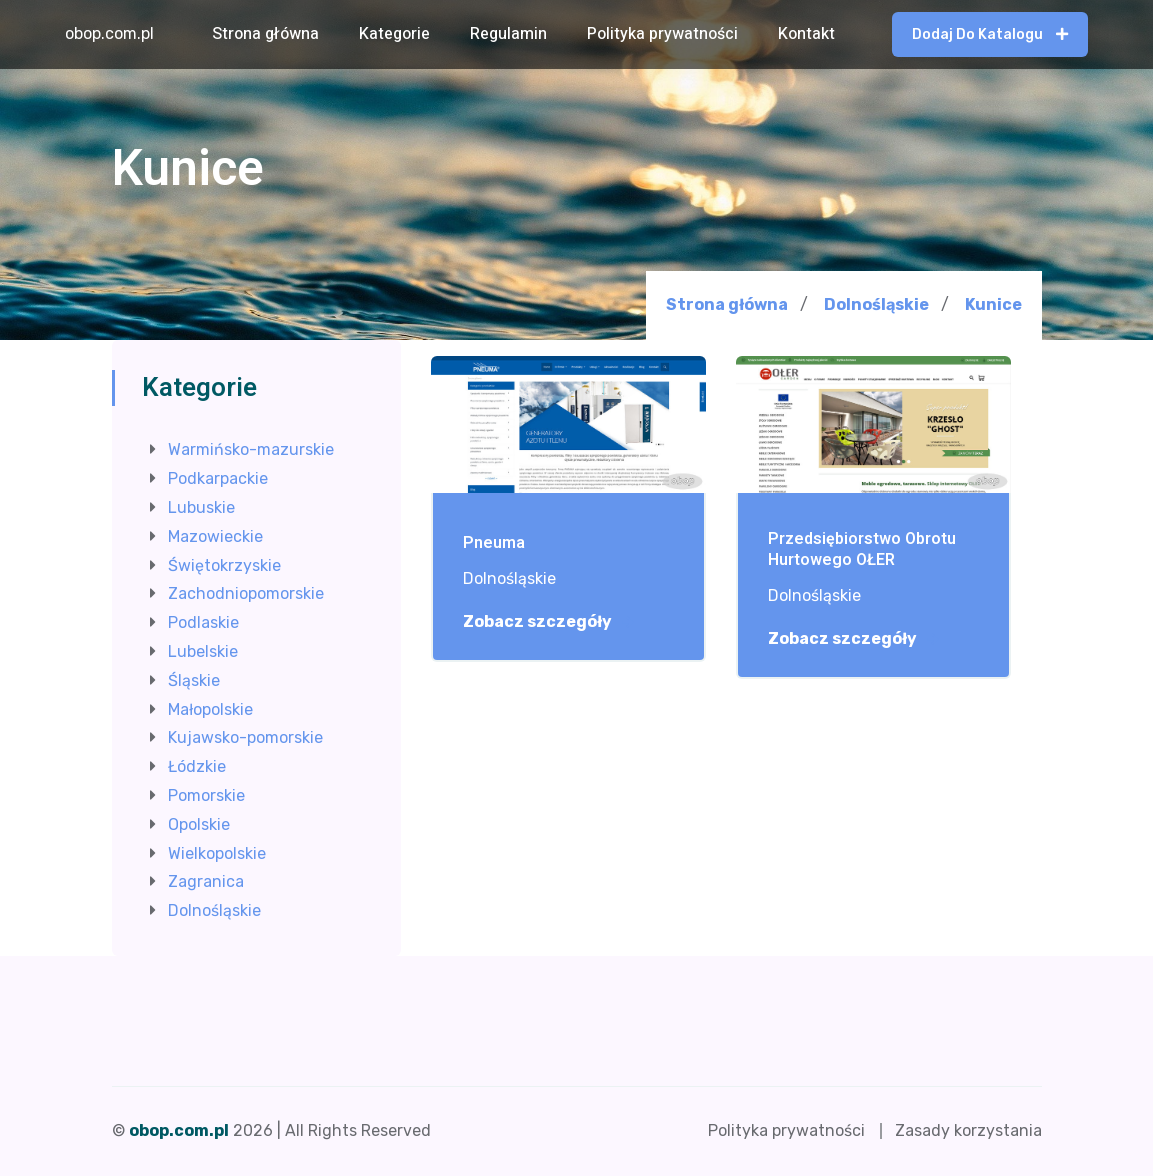  Describe the element at coordinates (394, 34) in the screenshot. I see `Kategorie` at that location.